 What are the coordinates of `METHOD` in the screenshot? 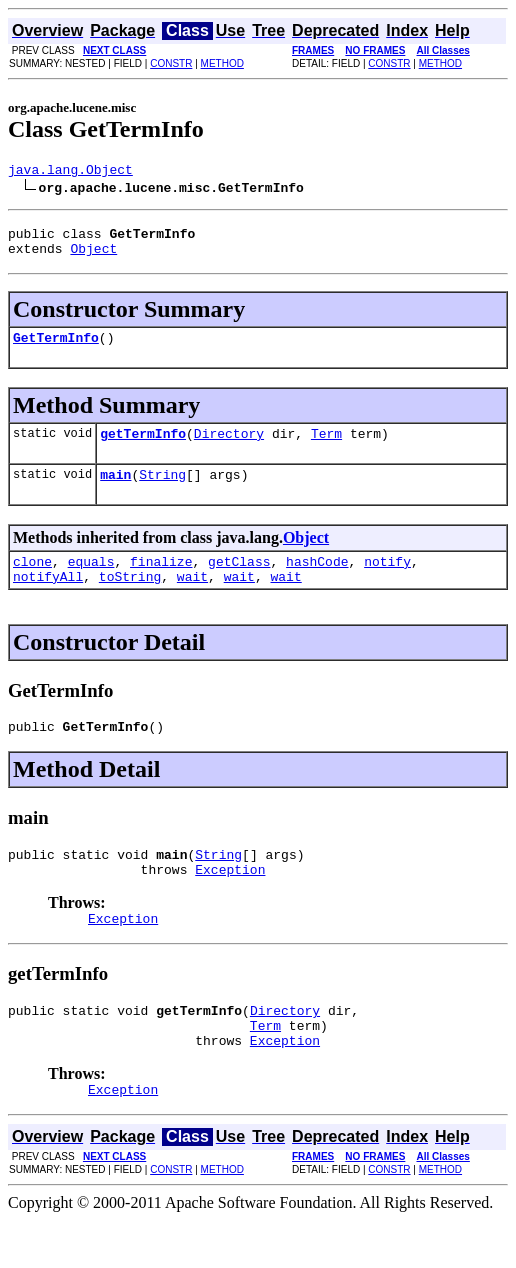 It's located at (222, 63).